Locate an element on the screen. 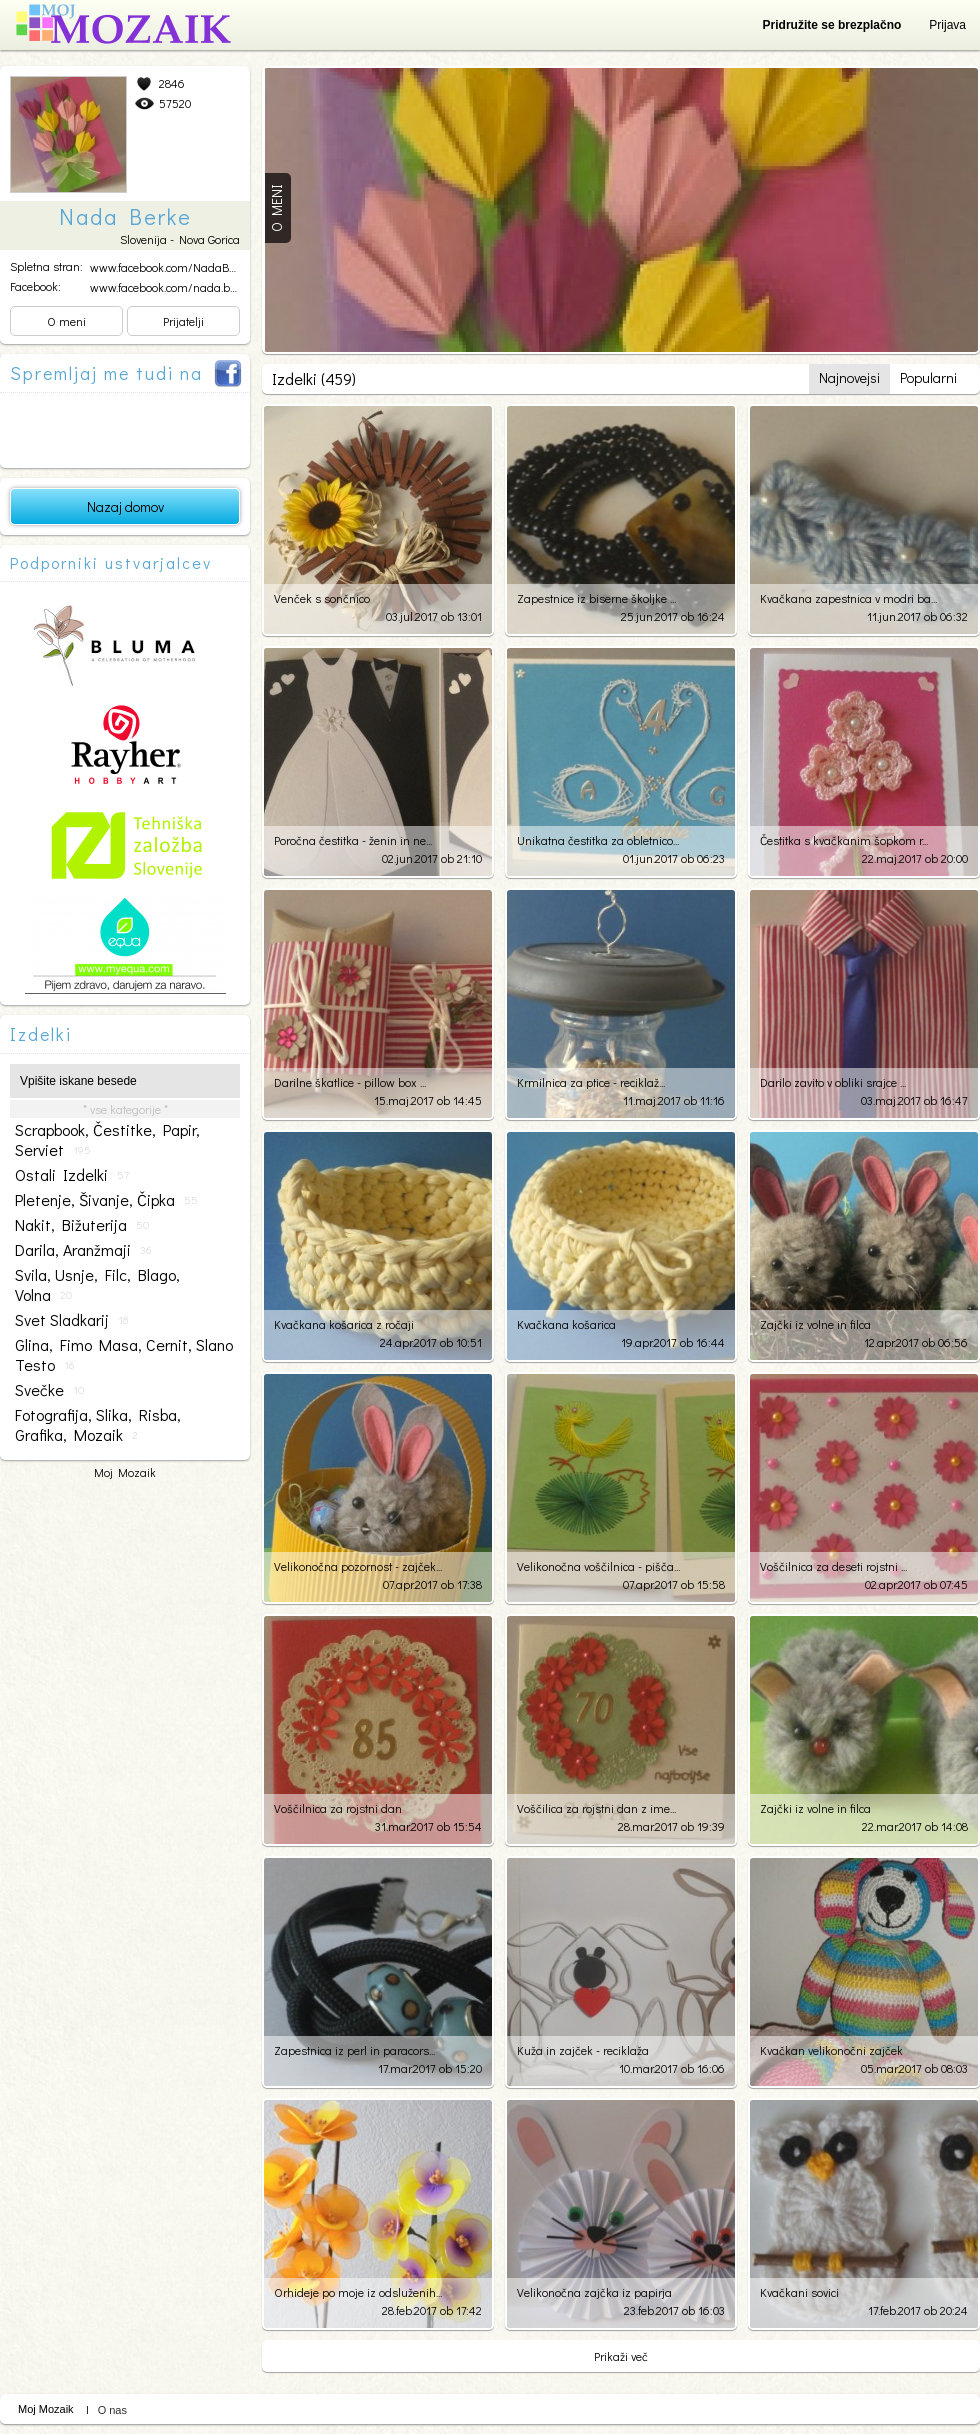  www.facebook.com/nada.ber... is located at coordinates (167, 287).